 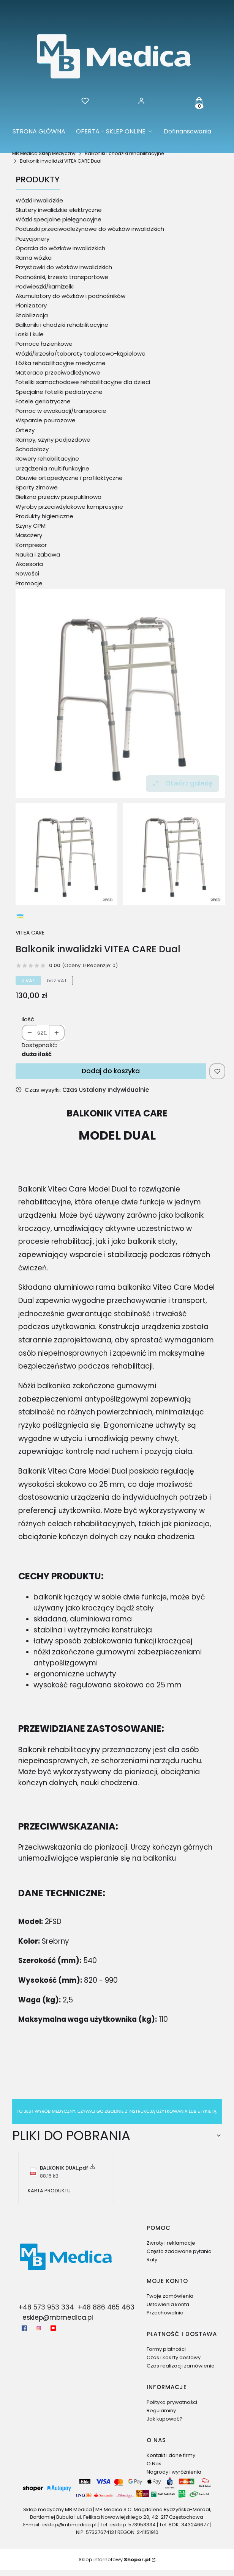 What do you see at coordinates (29, 583) in the screenshot?
I see `Promocje` at bounding box center [29, 583].